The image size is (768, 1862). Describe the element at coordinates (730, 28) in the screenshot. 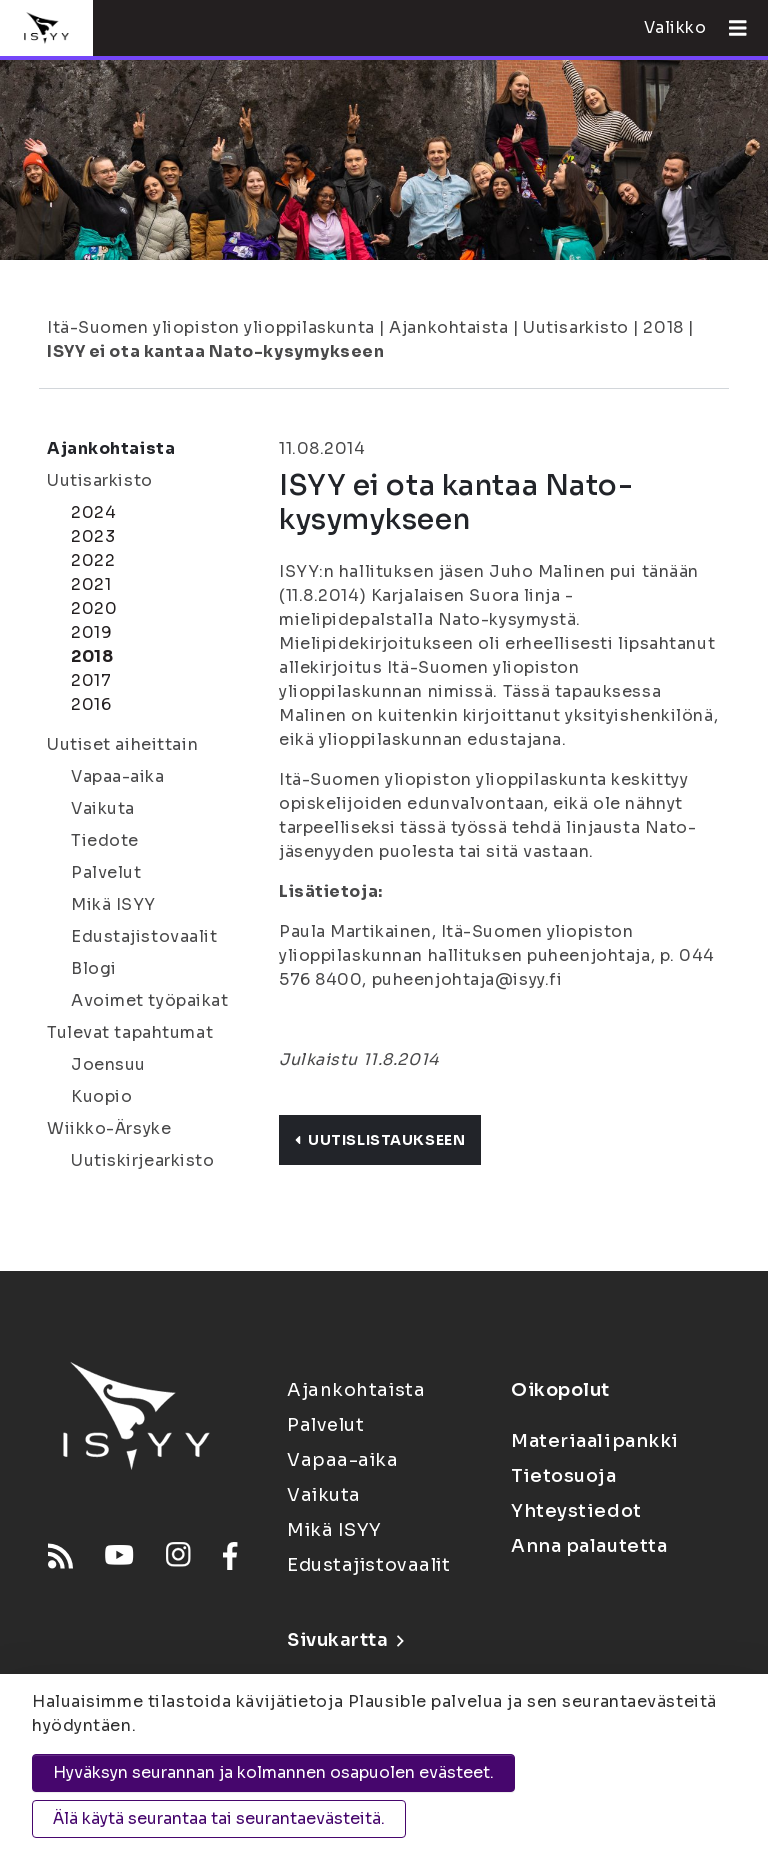

I see `[Avaa valikko]` at that location.